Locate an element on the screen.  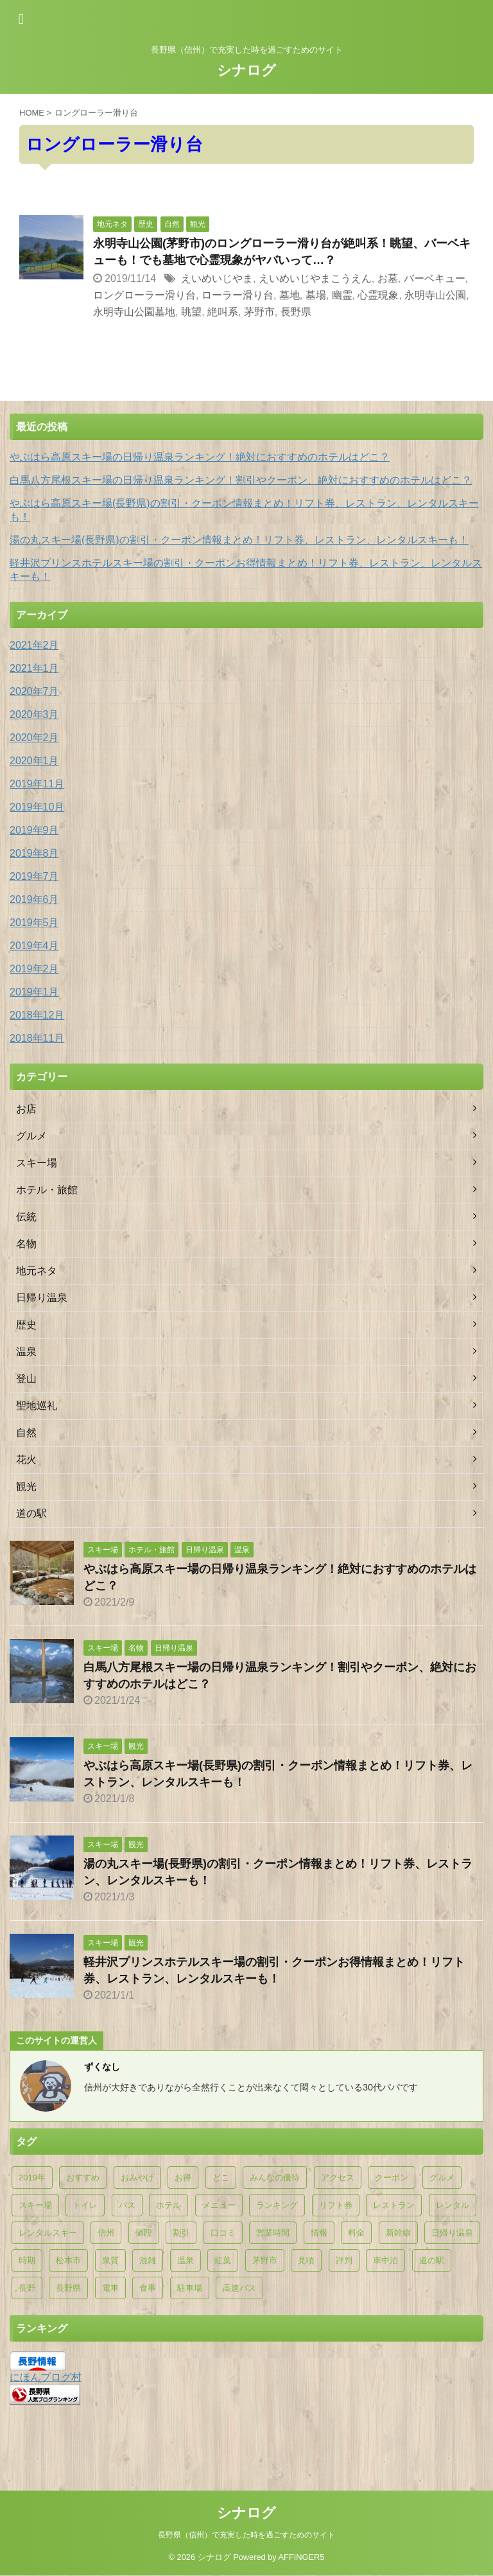
2018年12月 is located at coordinates (37, 1015).